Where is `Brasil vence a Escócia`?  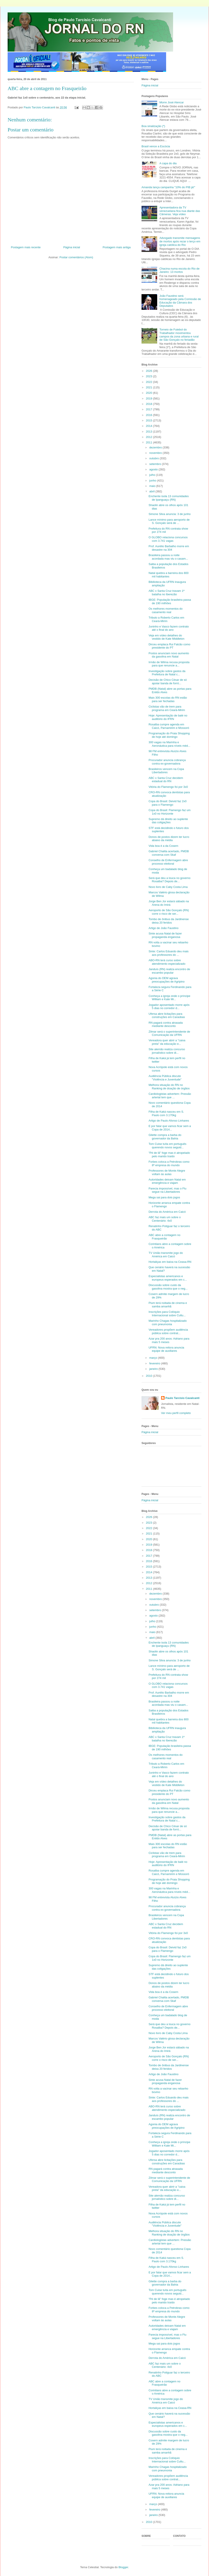
Brasil vence a Escócia is located at coordinates (156, 146).